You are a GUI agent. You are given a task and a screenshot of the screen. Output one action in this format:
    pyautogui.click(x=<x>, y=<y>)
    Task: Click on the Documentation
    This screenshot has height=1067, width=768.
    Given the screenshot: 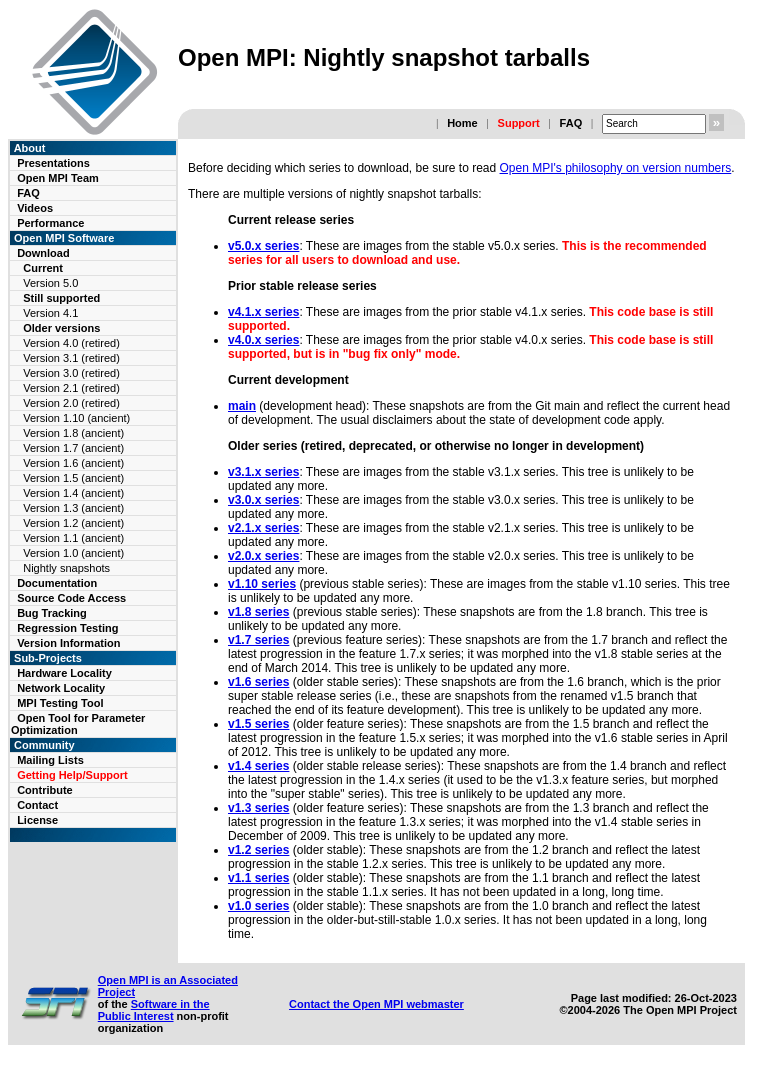 What is the action you would take?
    pyautogui.click(x=57, y=583)
    